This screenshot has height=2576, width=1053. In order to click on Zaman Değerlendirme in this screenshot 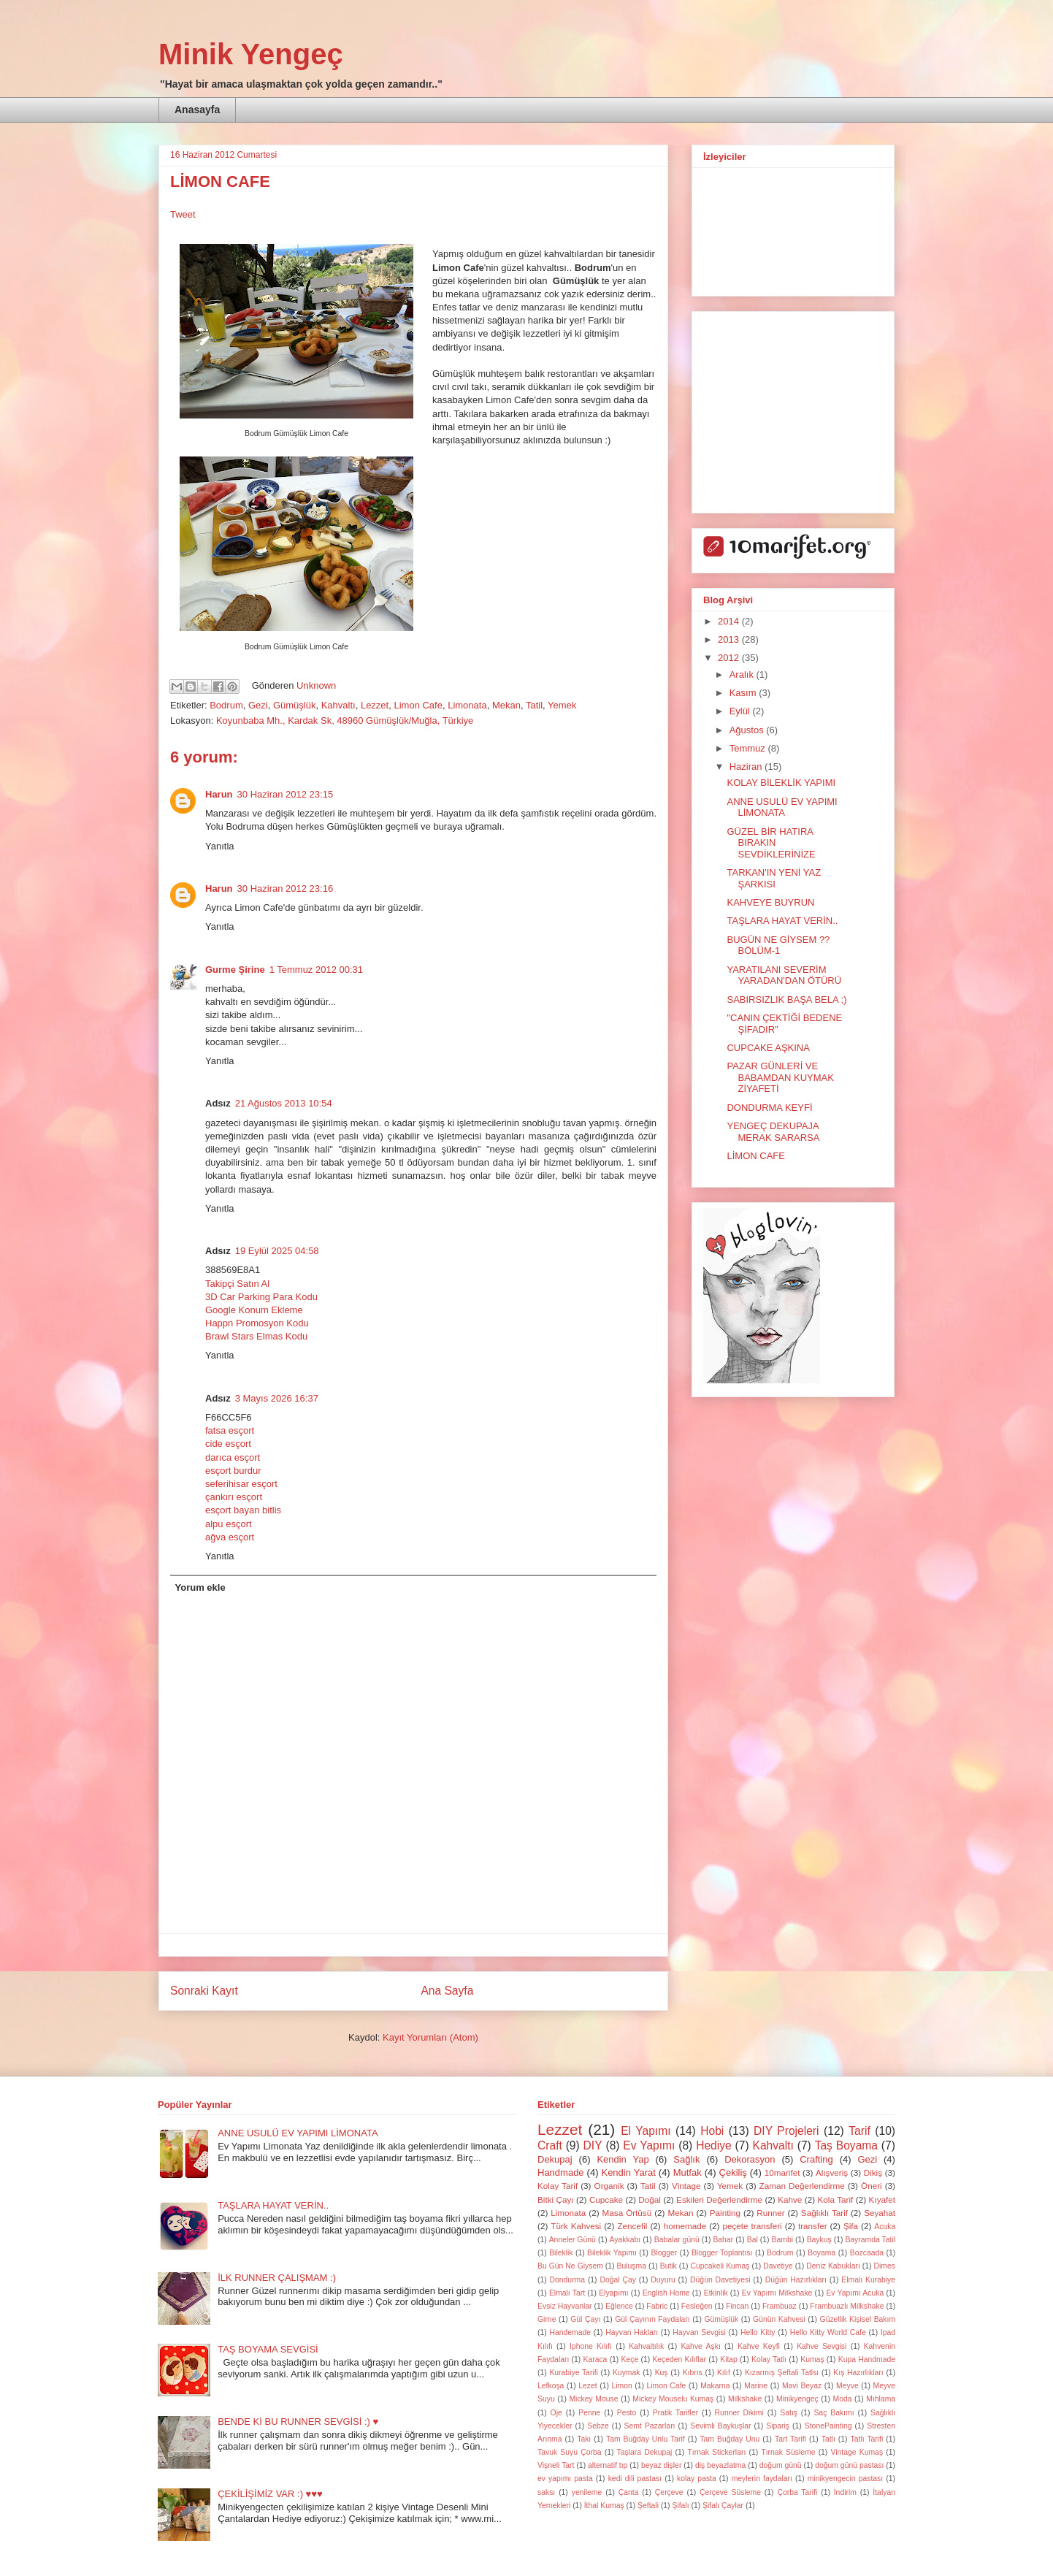, I will do `click(802, 2185)`.